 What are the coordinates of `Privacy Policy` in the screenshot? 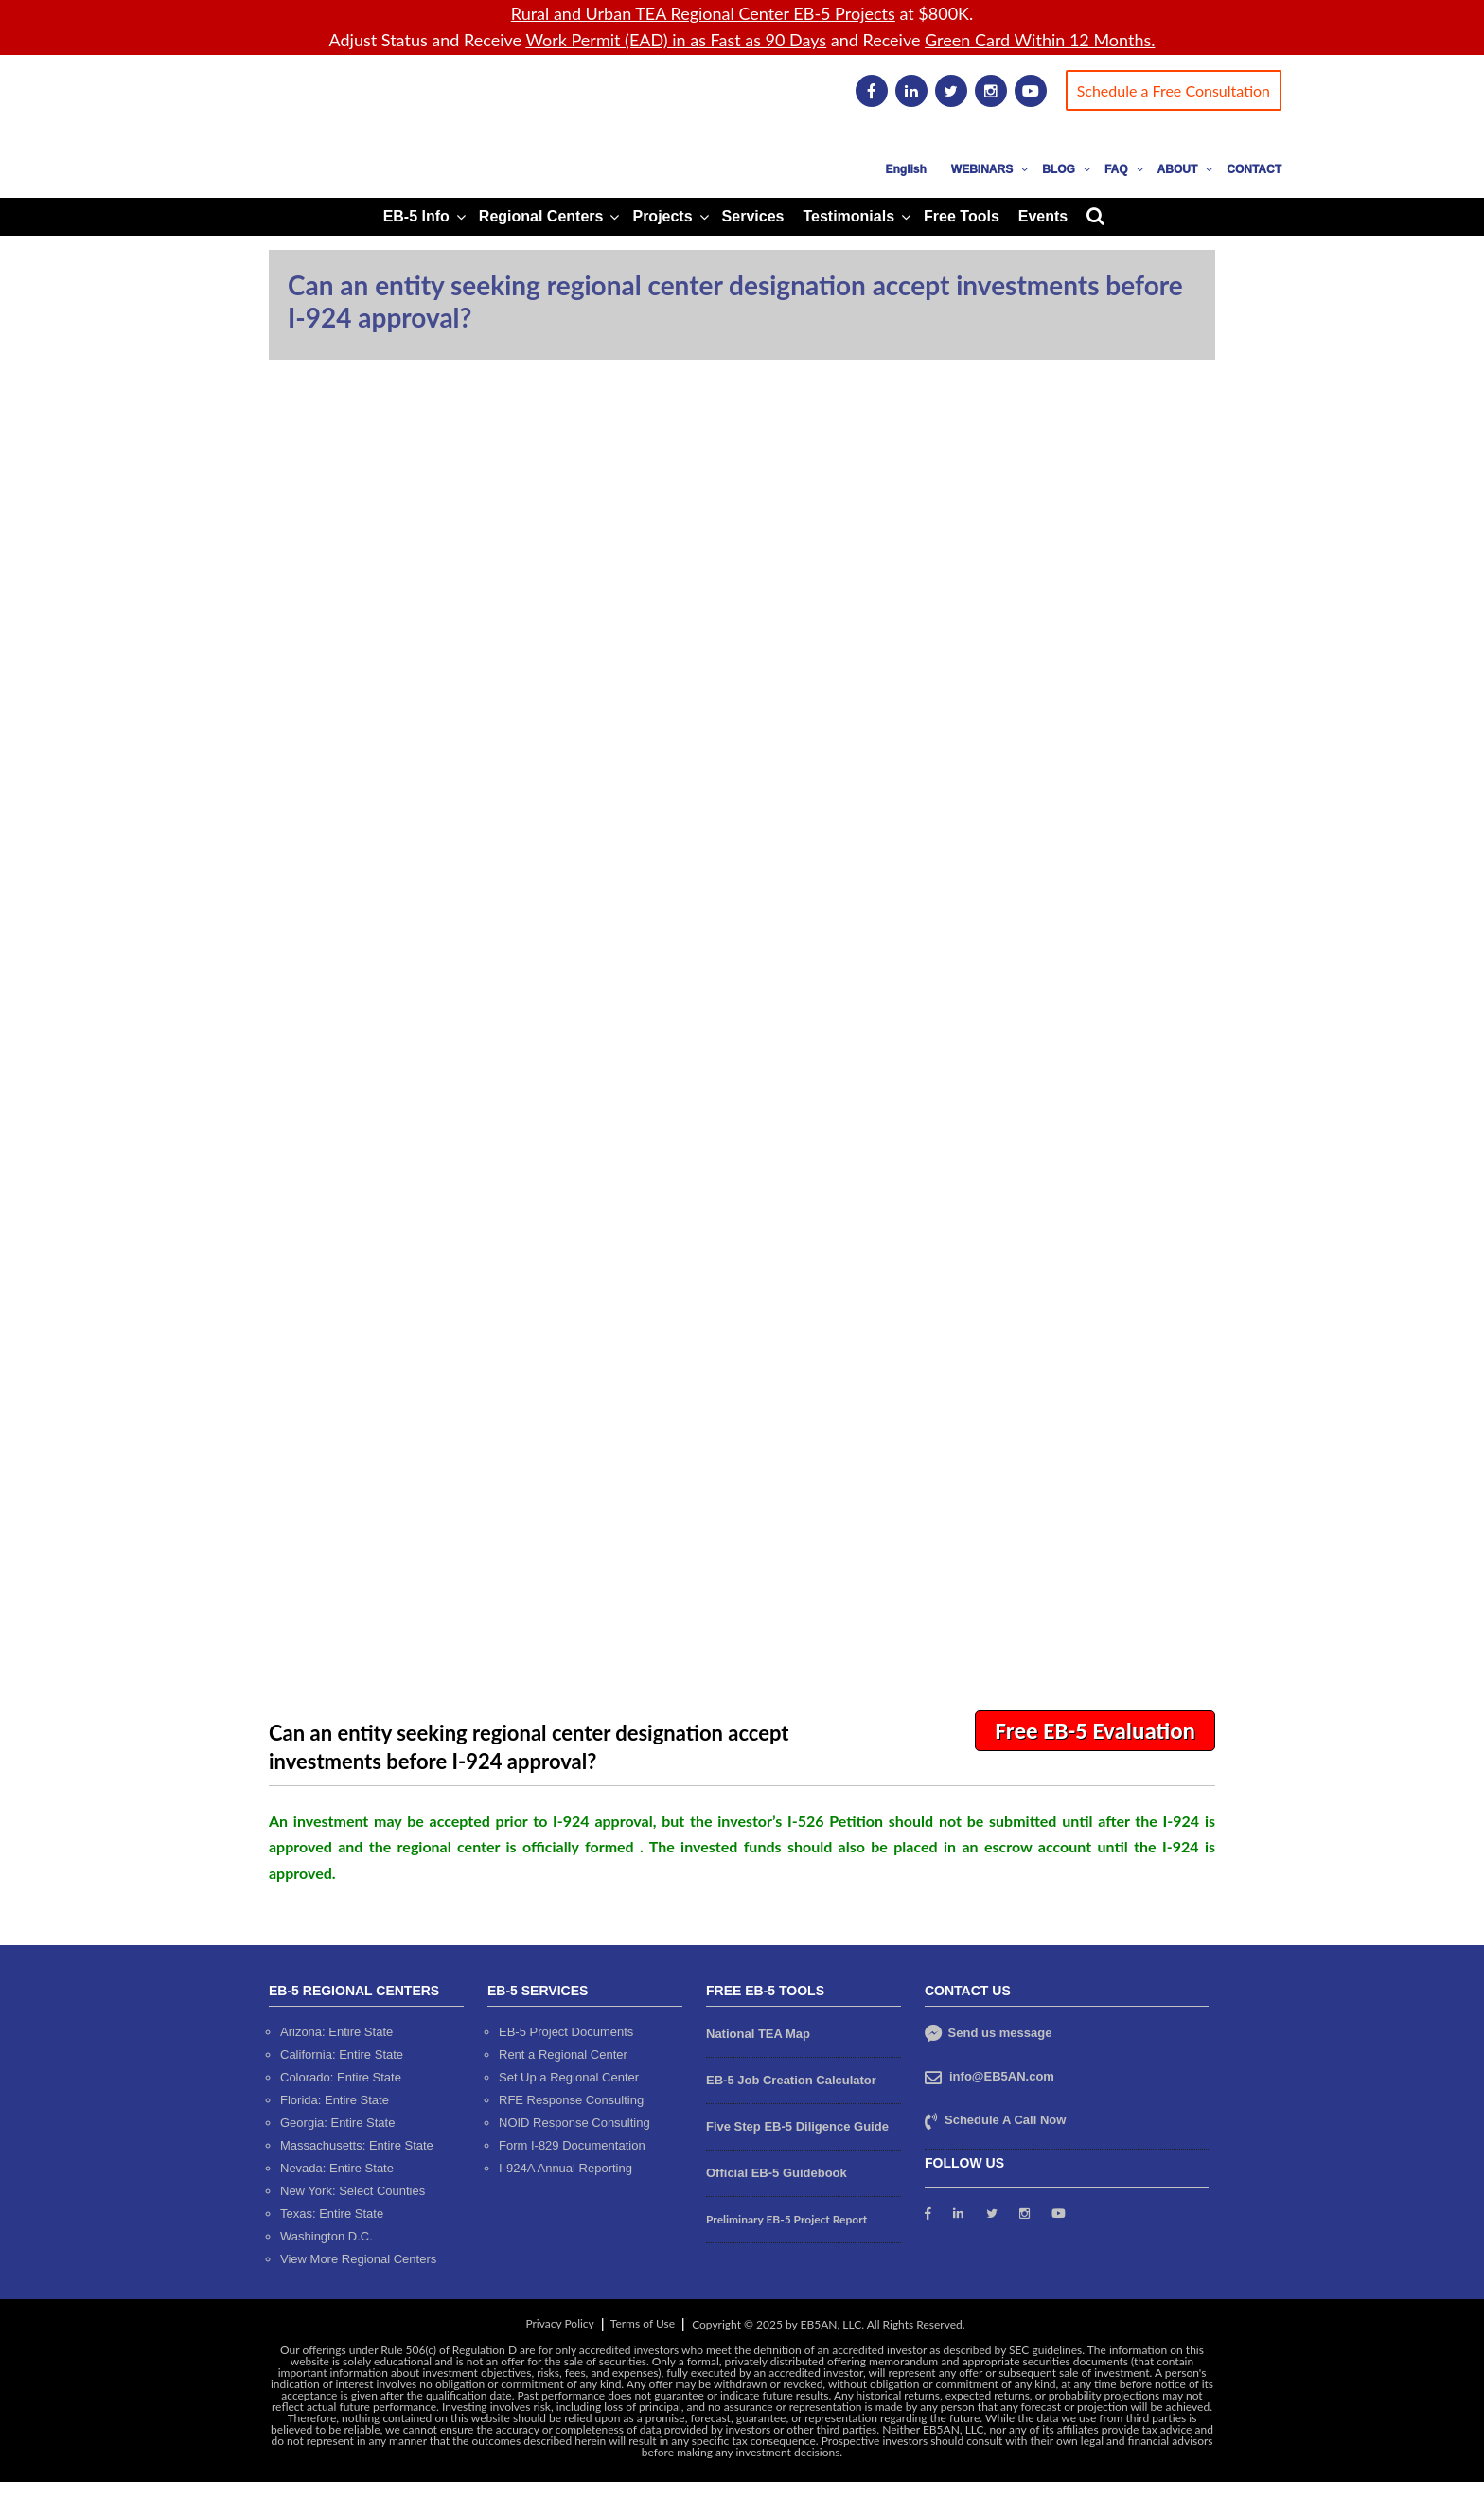 It's located at (559, 2323).